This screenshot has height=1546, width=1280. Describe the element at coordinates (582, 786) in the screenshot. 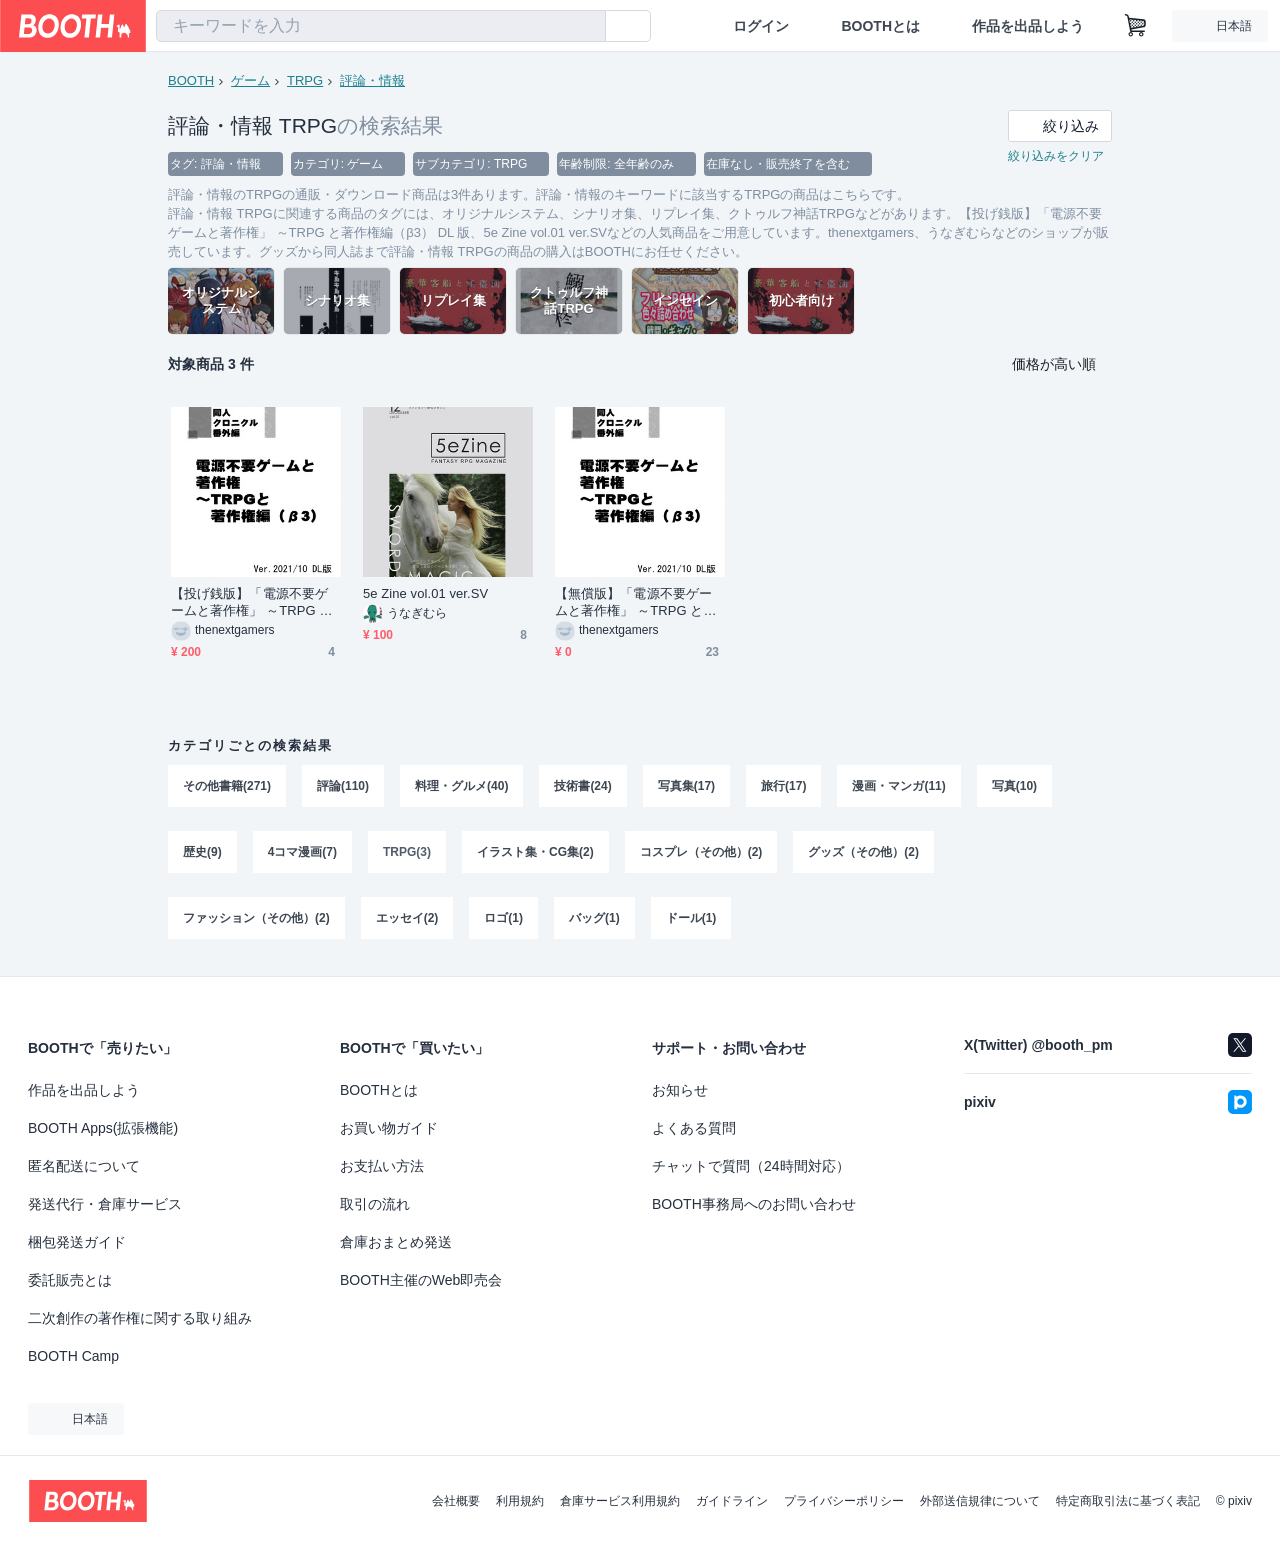

I see `技術書(24)` at that location.